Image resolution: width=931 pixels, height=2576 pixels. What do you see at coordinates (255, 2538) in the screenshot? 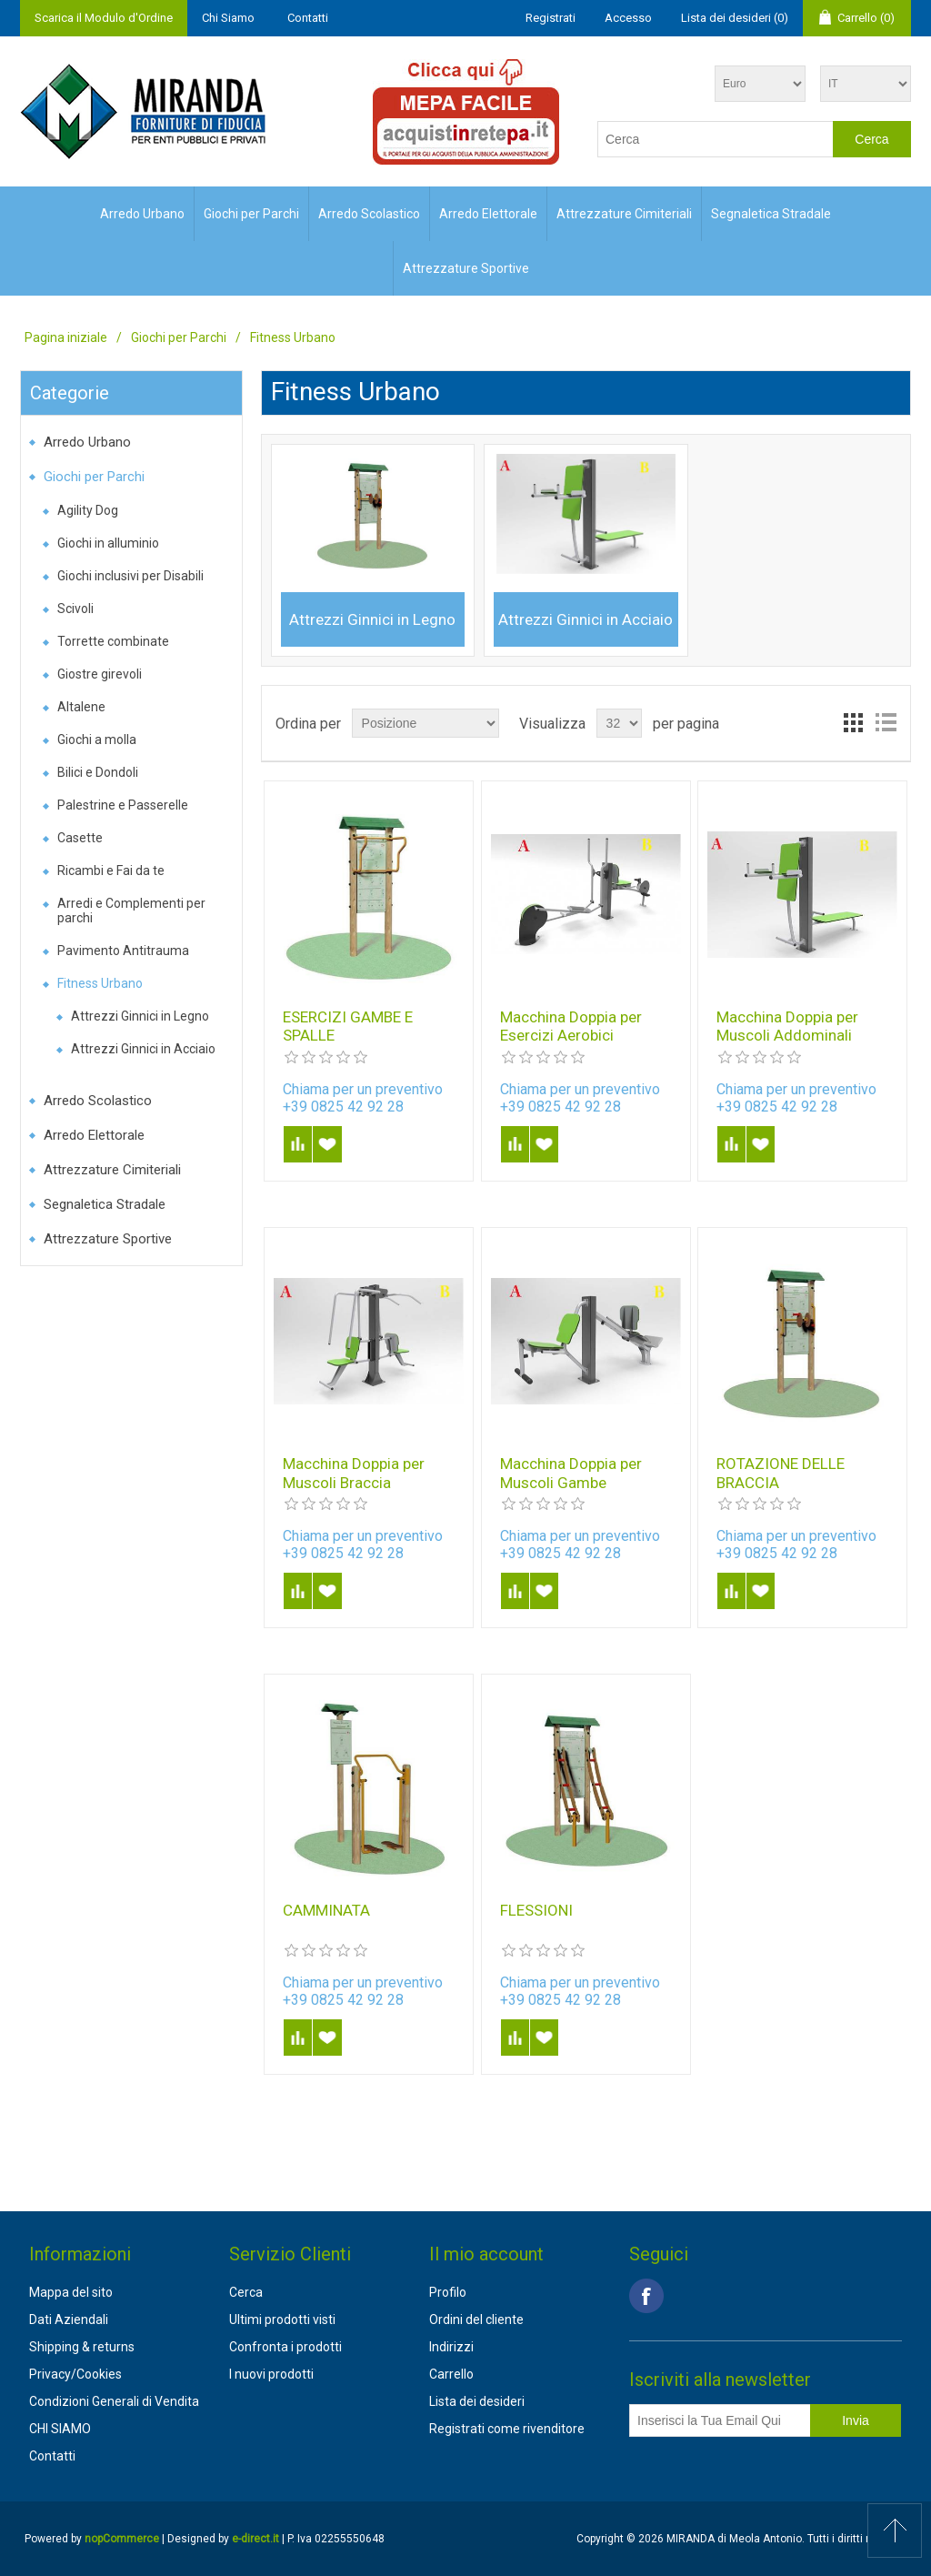
I see `e-direct.it` at bounding box center [255, 2538].